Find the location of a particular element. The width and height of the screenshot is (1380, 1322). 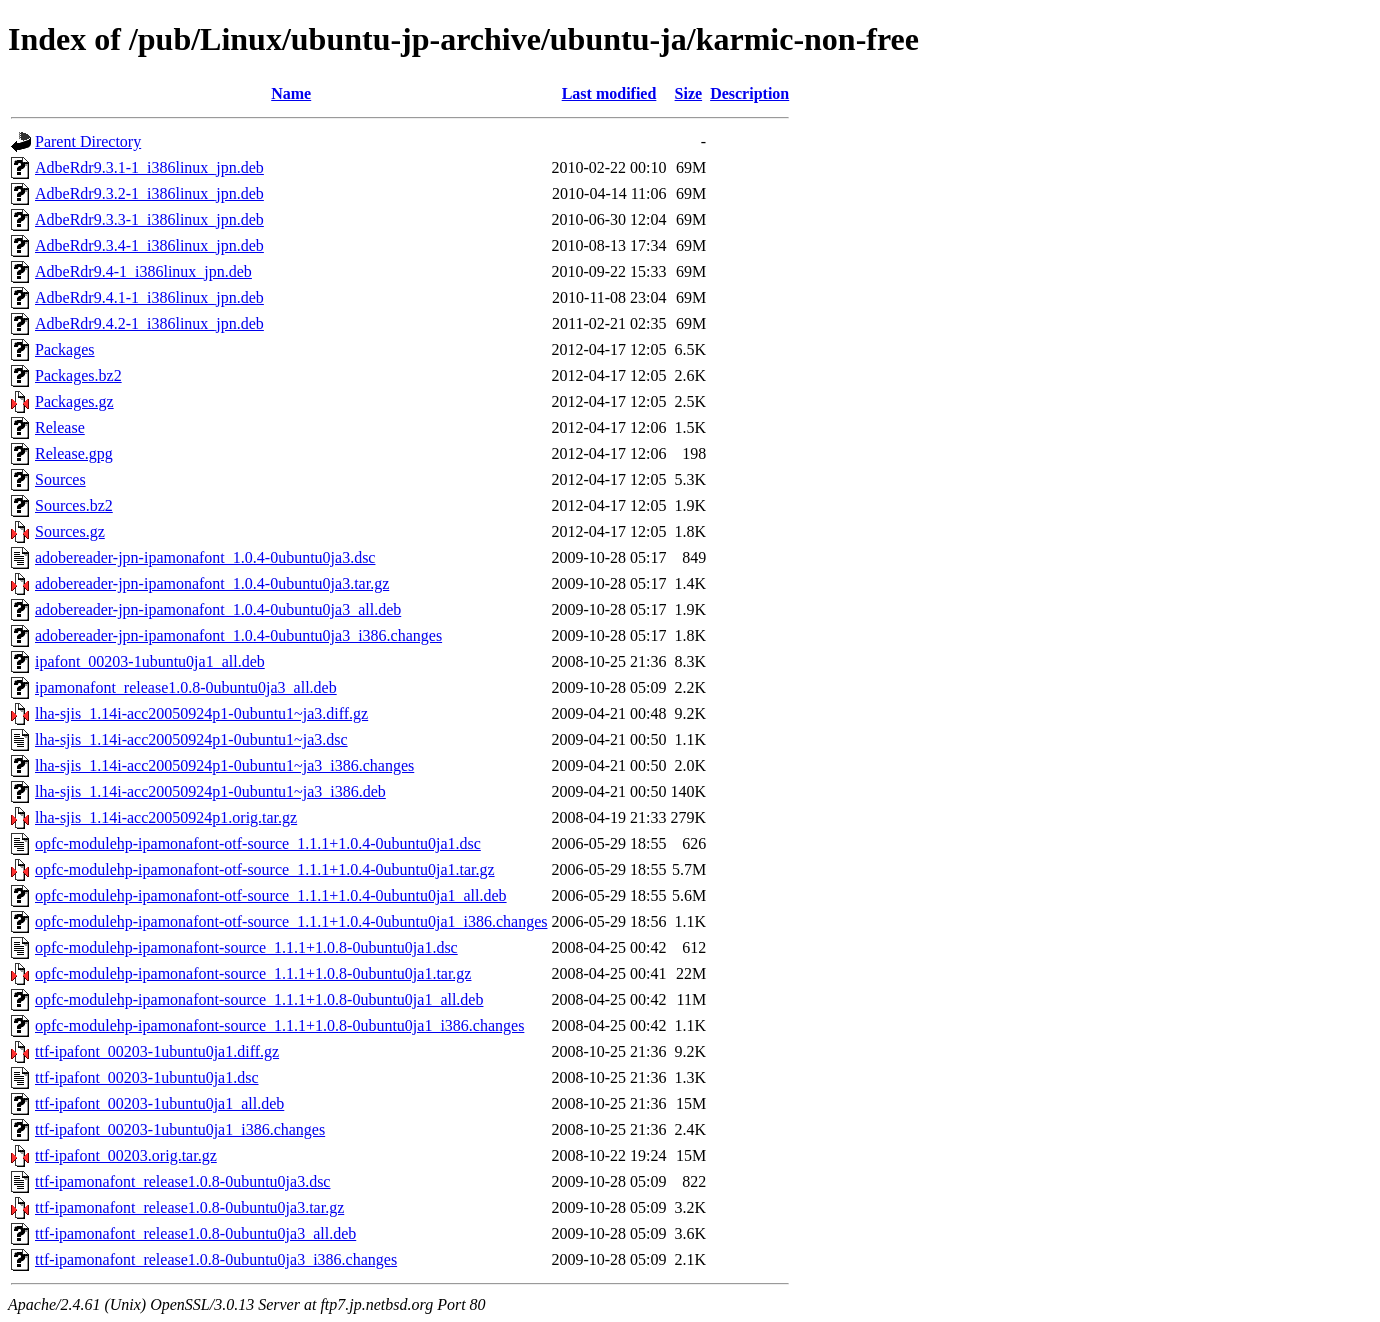

AdbeRdr9.3.1-1_i386linux_jpn.deb is located at coordinates (149, 167).